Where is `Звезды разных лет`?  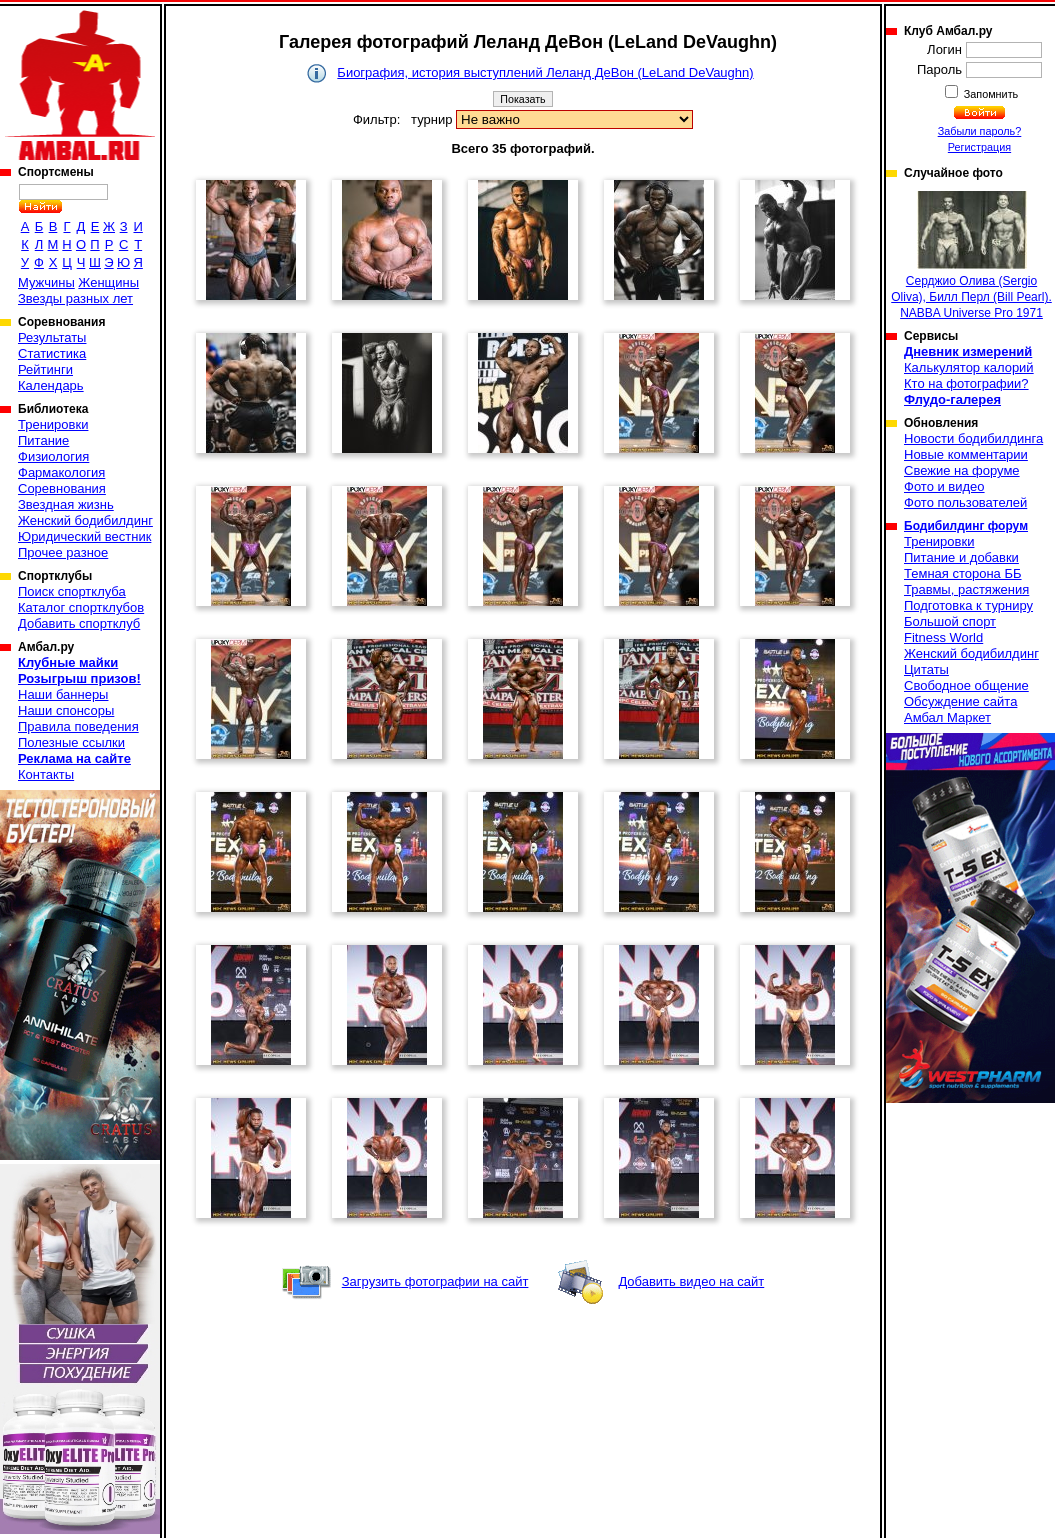
Звезды разных лет is located at coordinates (75, 298).